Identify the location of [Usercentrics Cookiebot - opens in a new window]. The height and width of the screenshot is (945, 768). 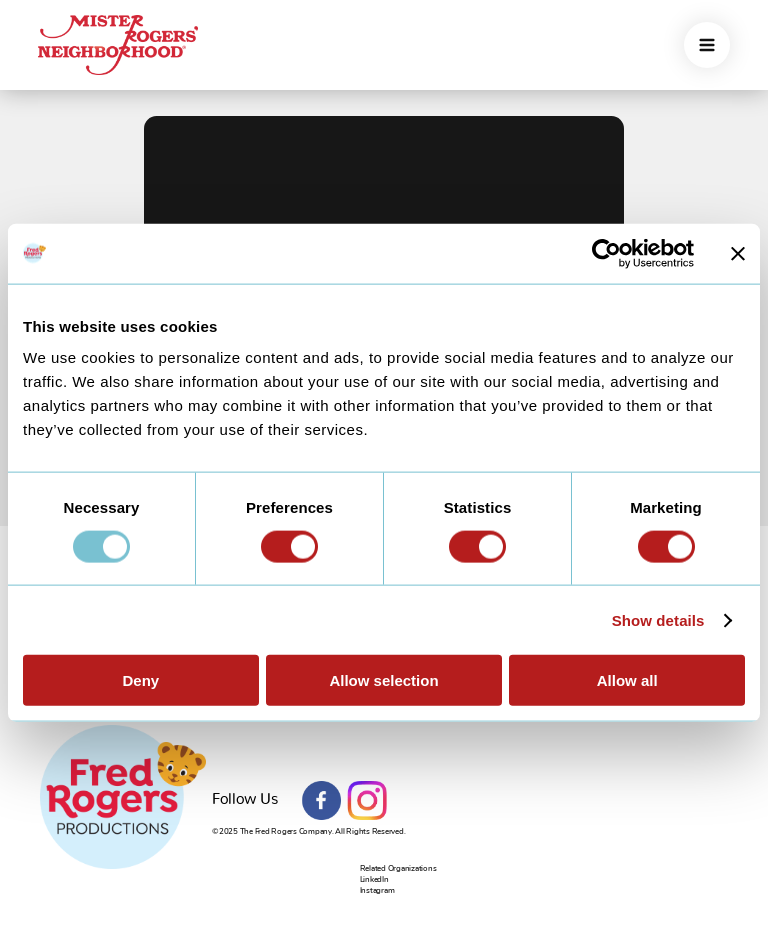
(606, 253).